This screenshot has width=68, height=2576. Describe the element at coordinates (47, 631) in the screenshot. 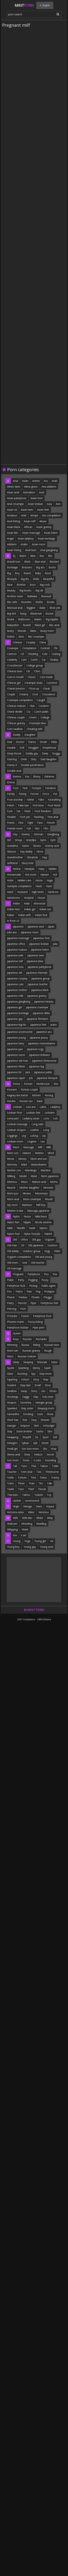

I see `Busty mom` at that location.